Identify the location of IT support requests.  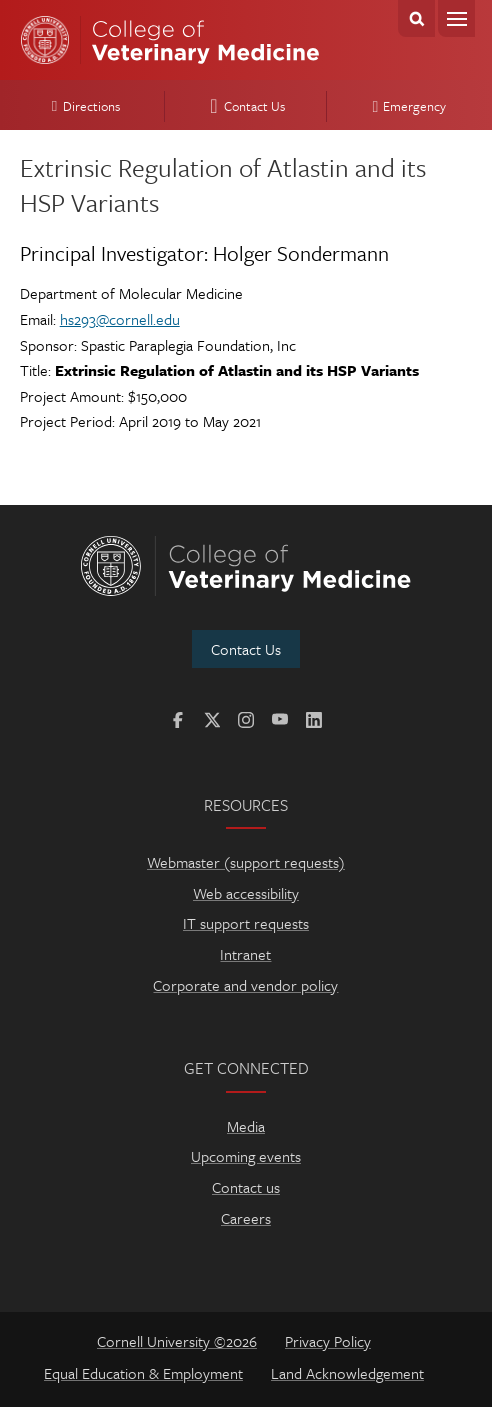
(246, 923).